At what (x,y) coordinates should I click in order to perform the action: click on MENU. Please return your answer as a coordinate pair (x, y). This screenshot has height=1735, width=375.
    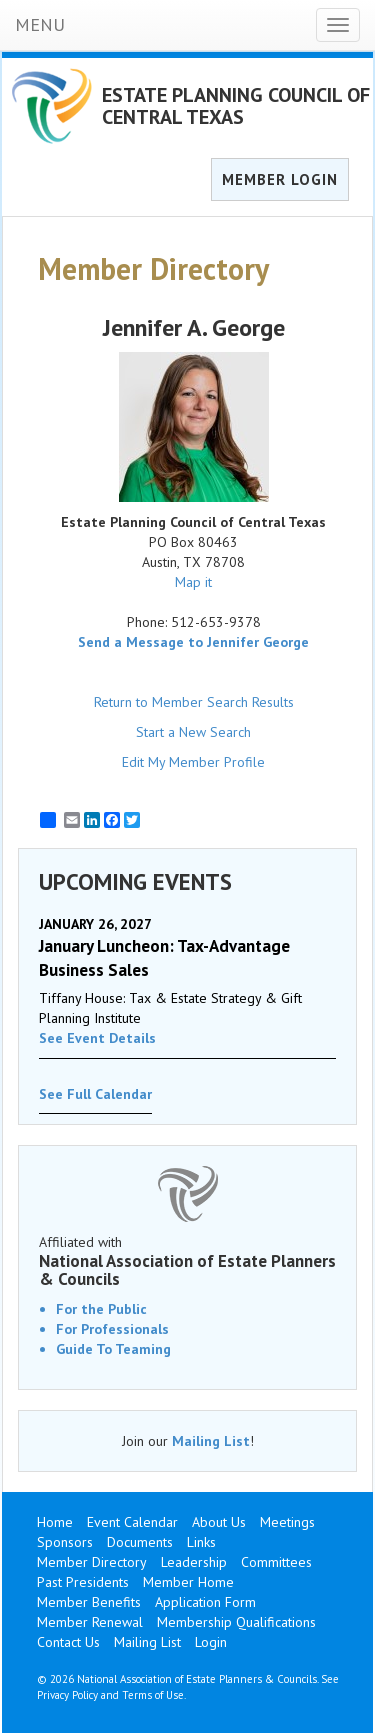
    Looking at the image, I should click on (40, 24).